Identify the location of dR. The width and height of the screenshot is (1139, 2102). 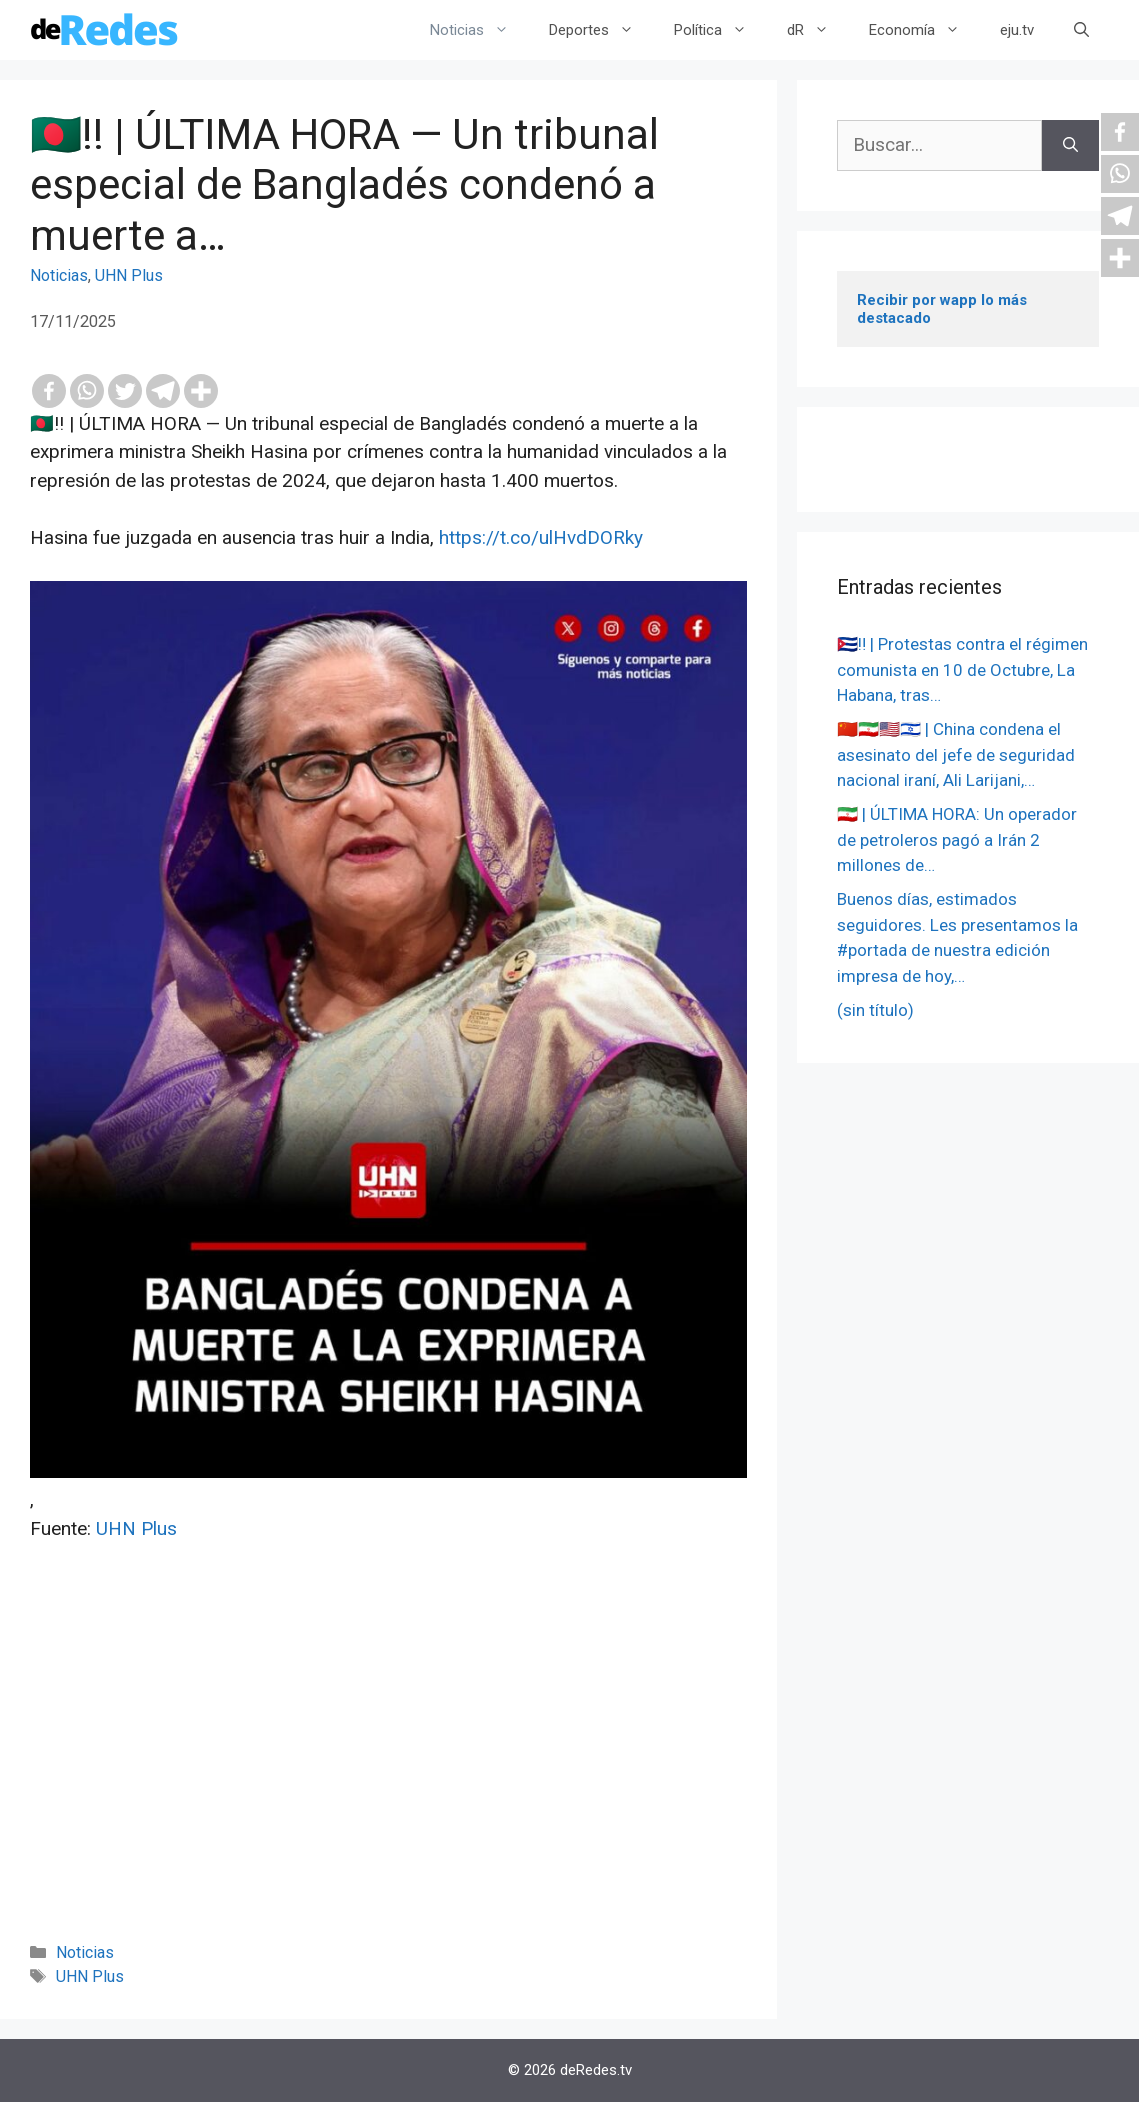
(818, 30).